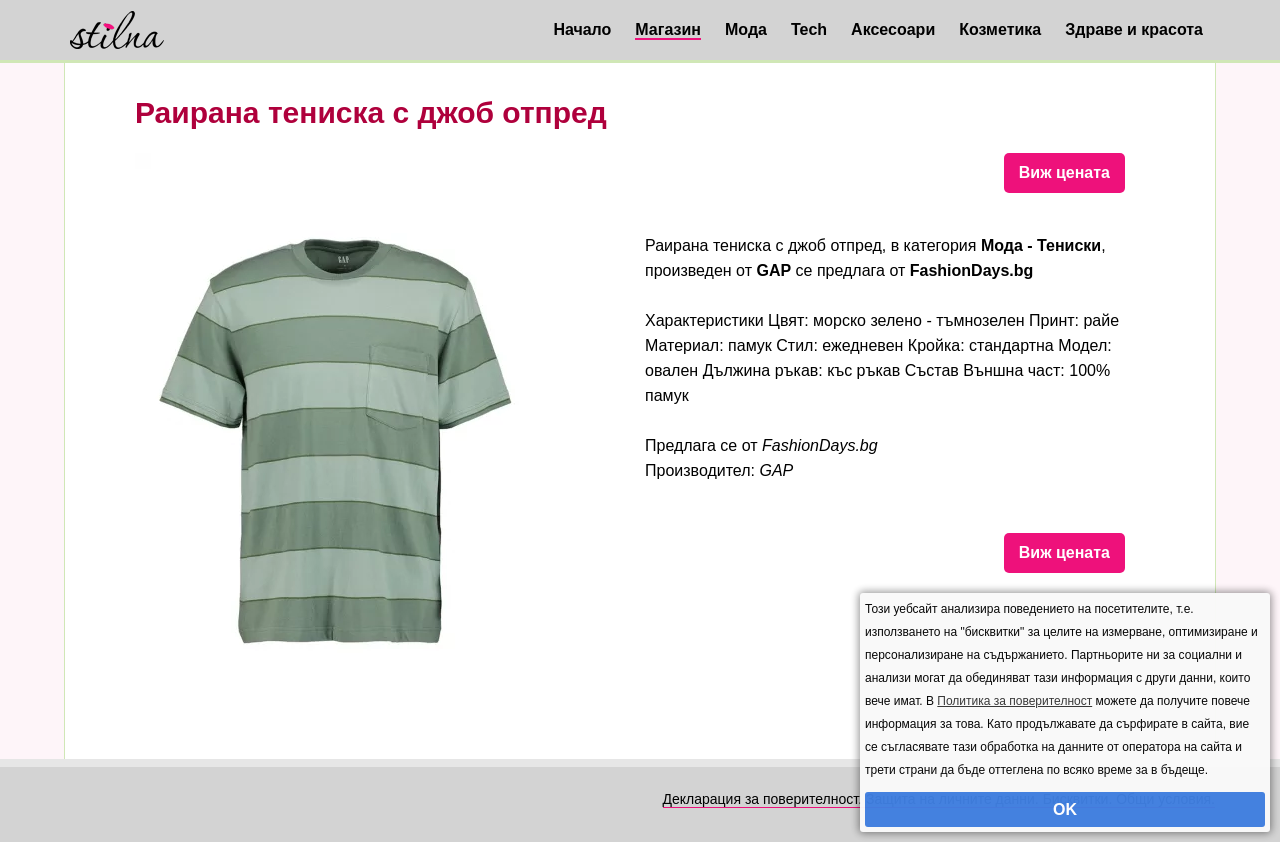  I want to click on Аксесоари, so click(893, 29).